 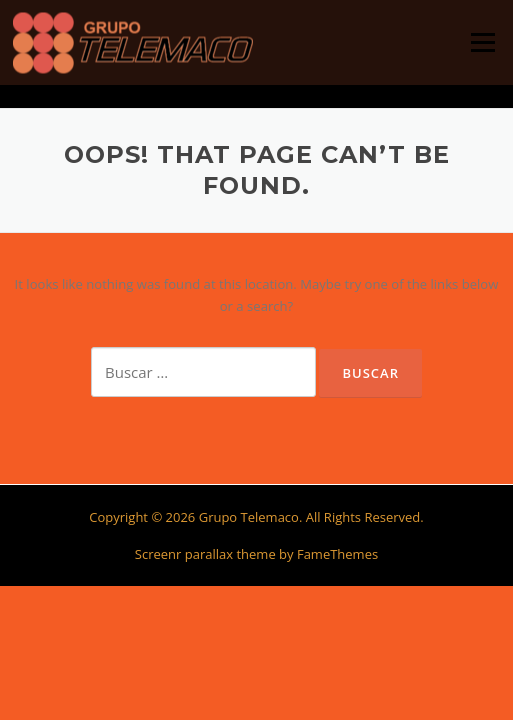 What do you see at coordinates (482, 42) in the screenshot?
I see `Menu` at bounding box center [482, 42].